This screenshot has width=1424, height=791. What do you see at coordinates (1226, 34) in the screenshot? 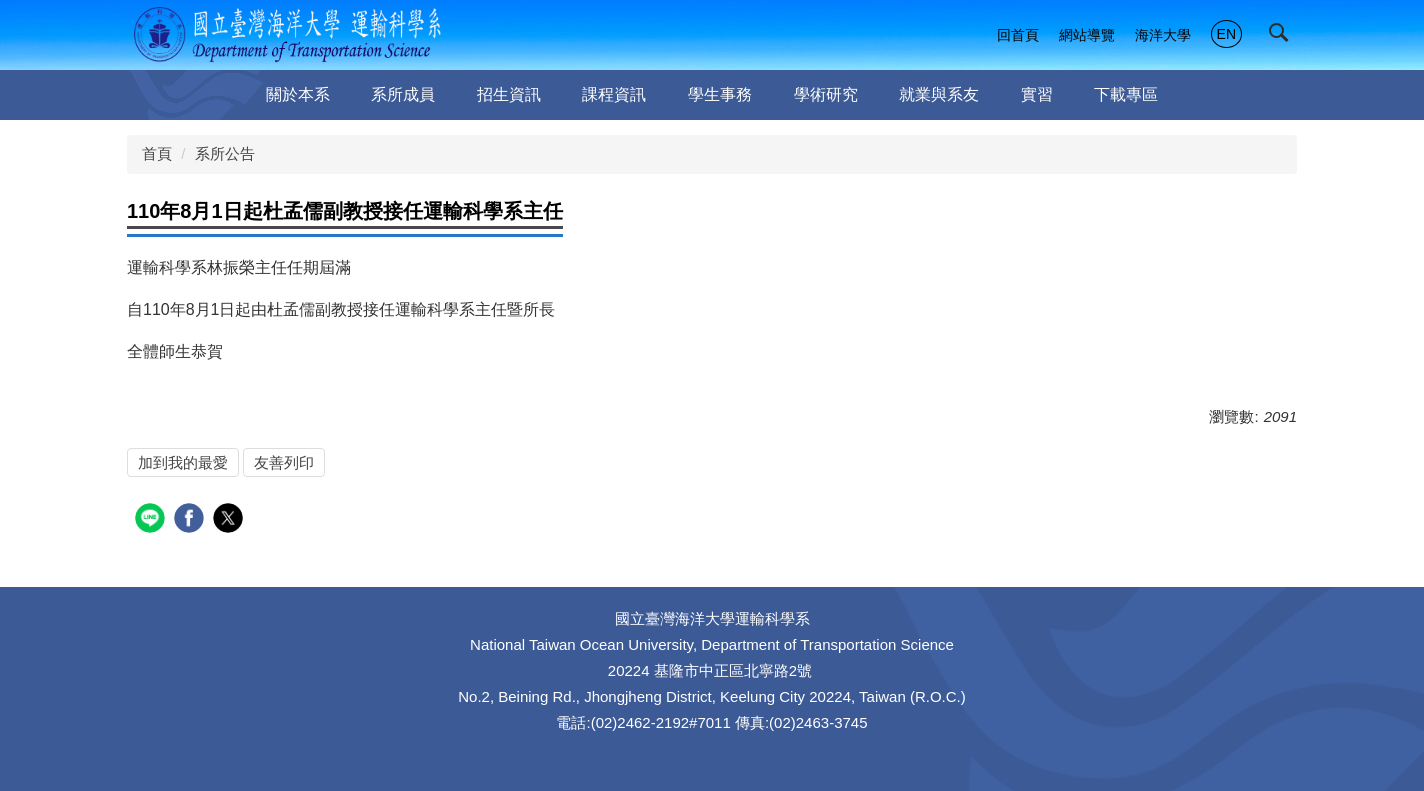
I see `EN` at bounding box center [1226, 34].